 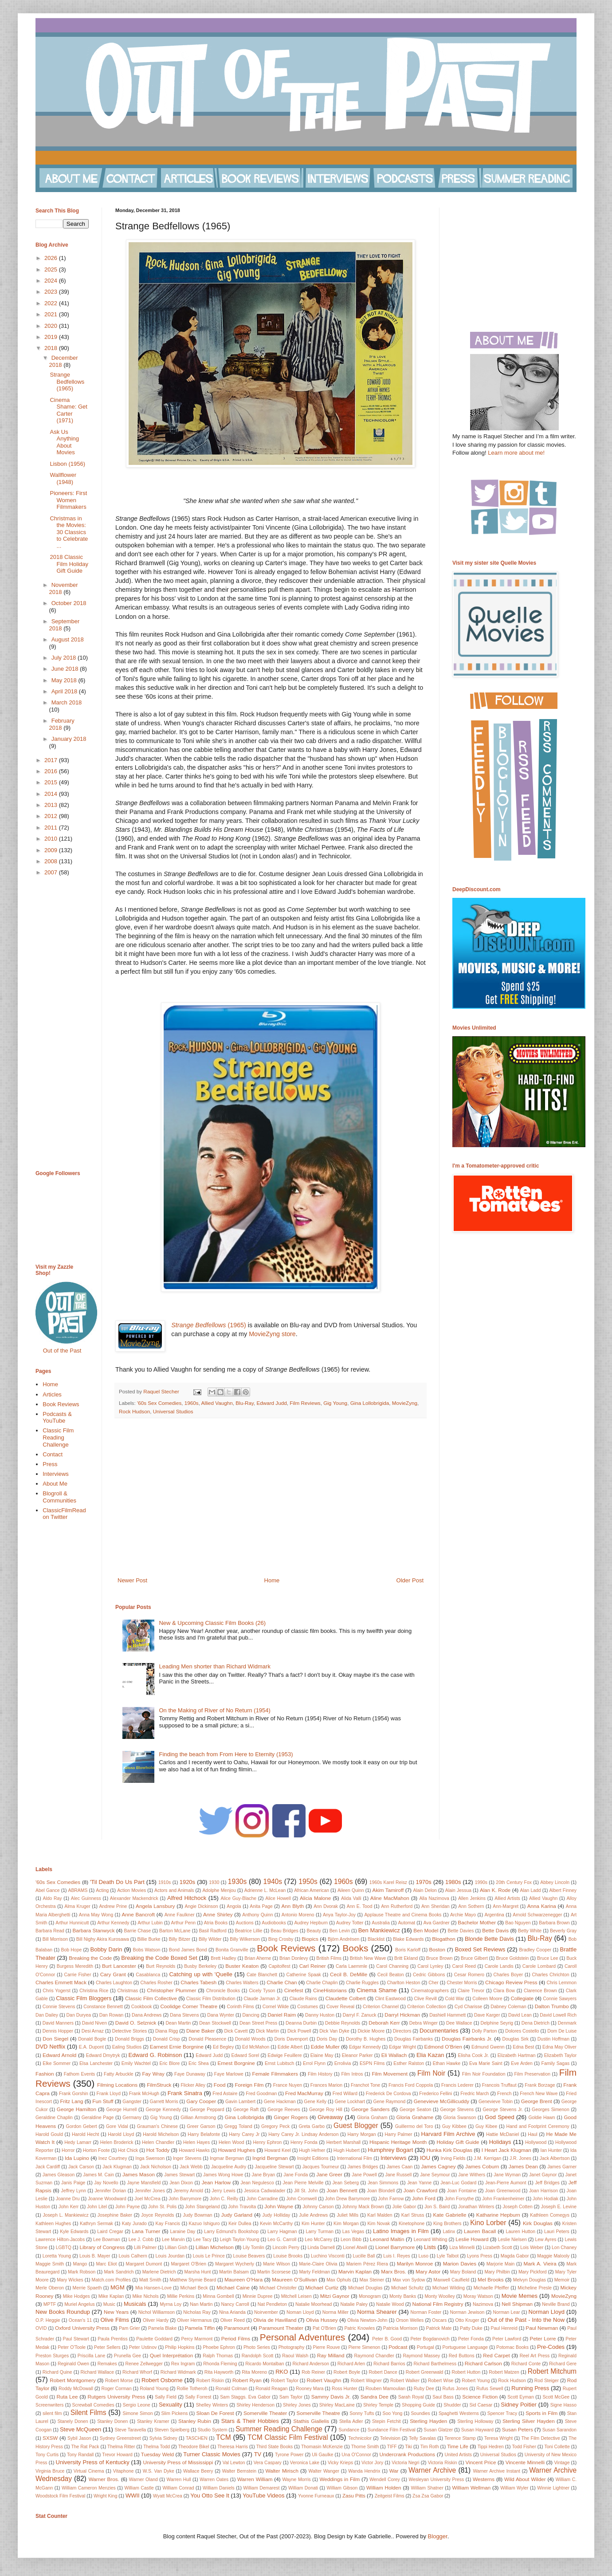 I want to click on Norman Lloyd, so click(x=547, y=2312).